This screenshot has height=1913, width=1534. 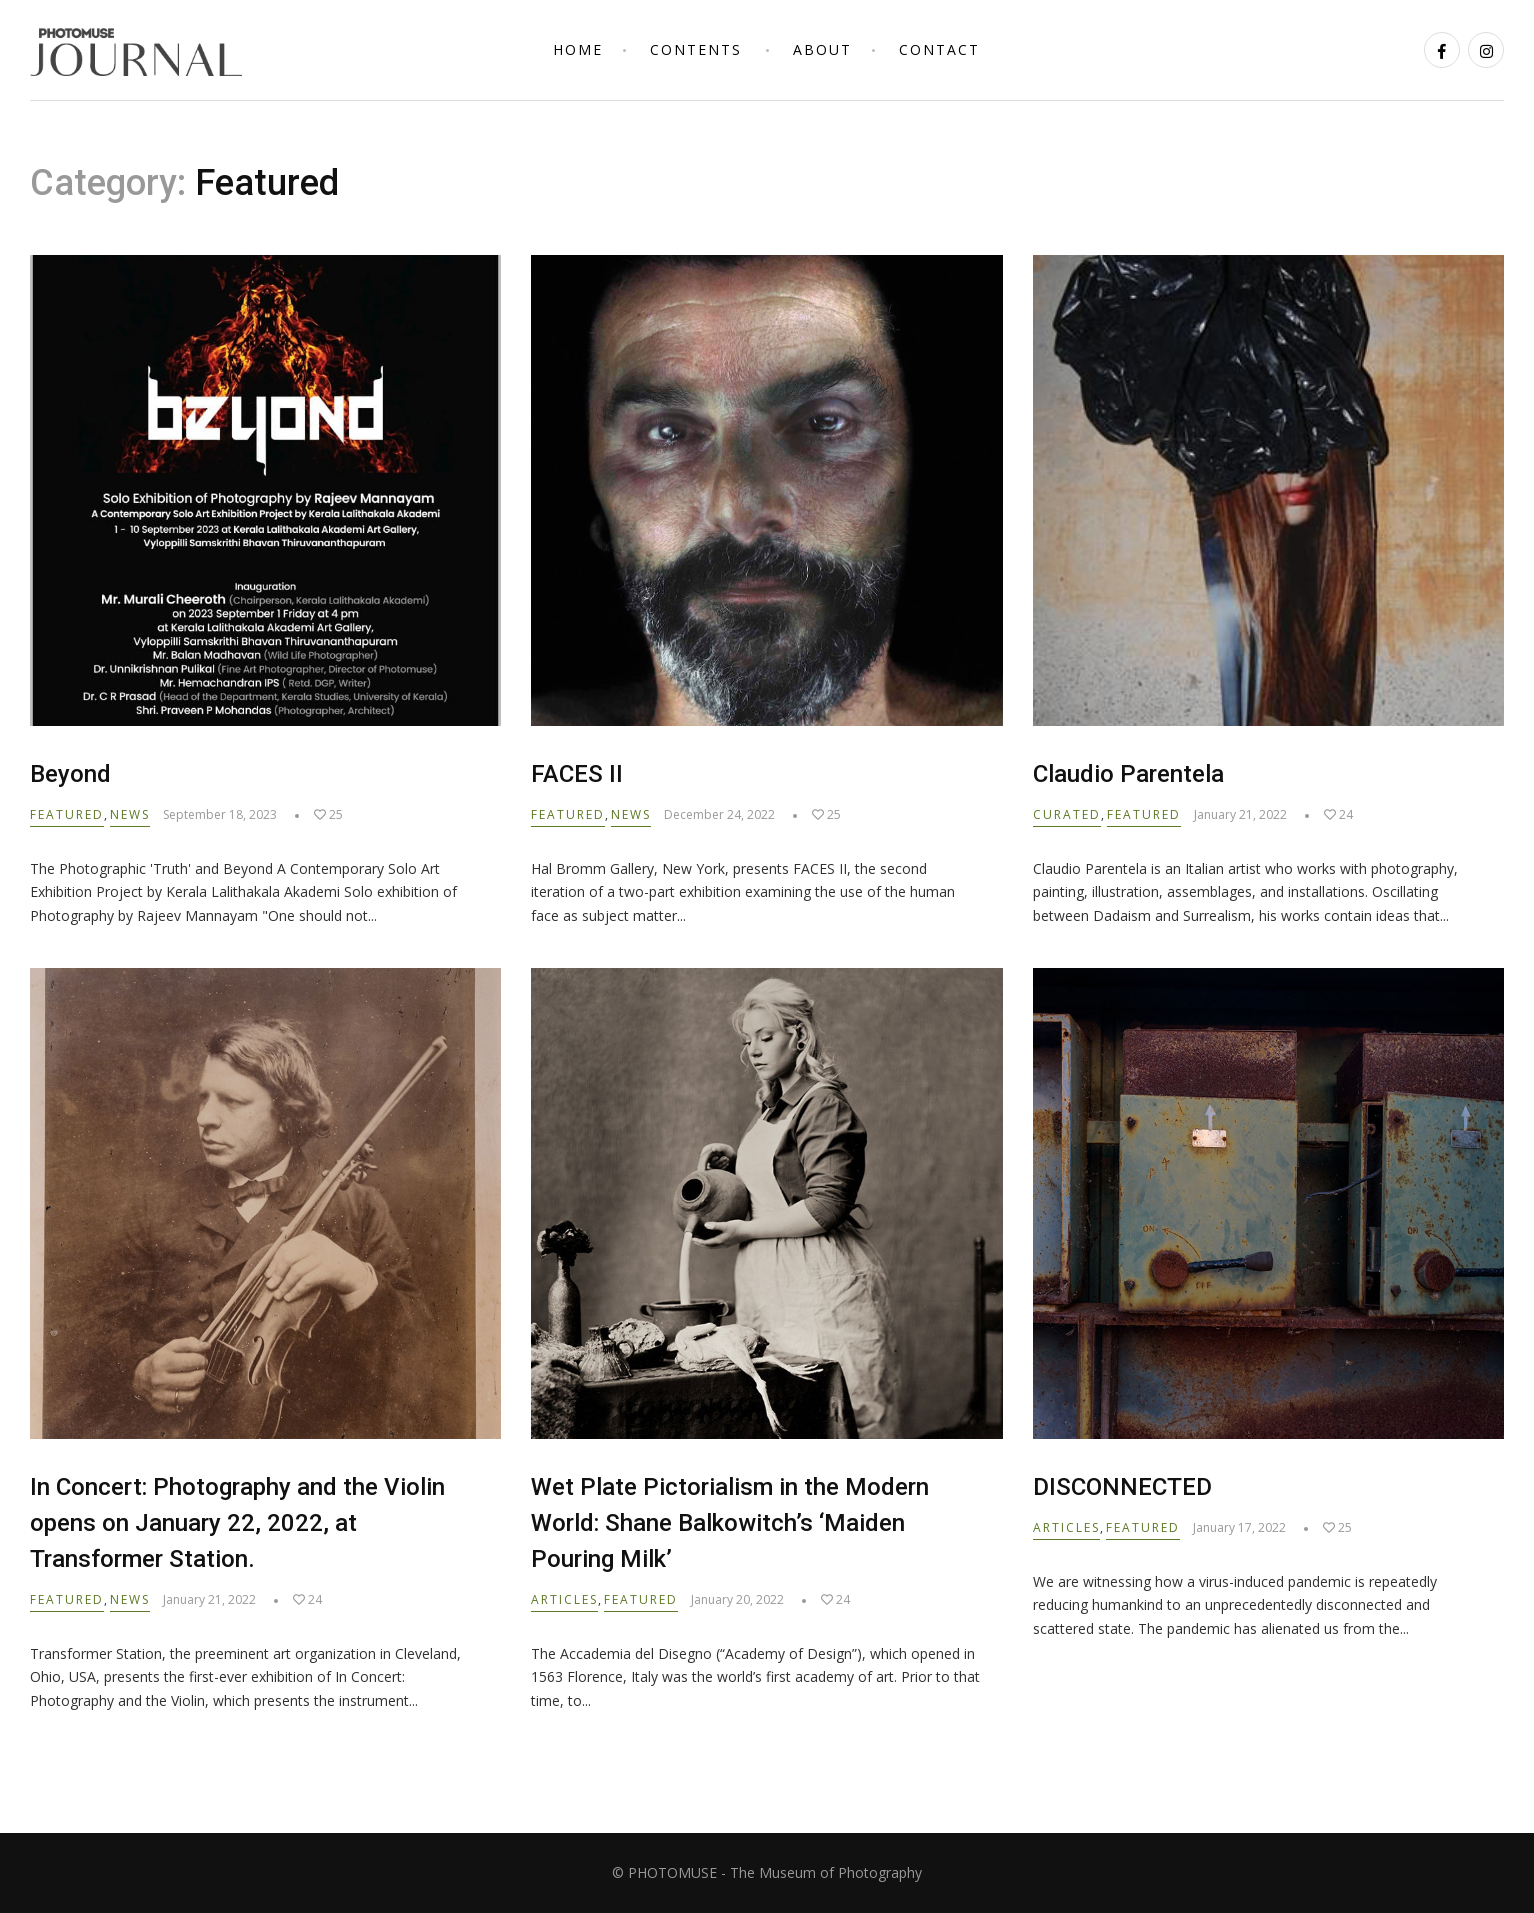 I want to click on 24, so click(x=1338, y=814).